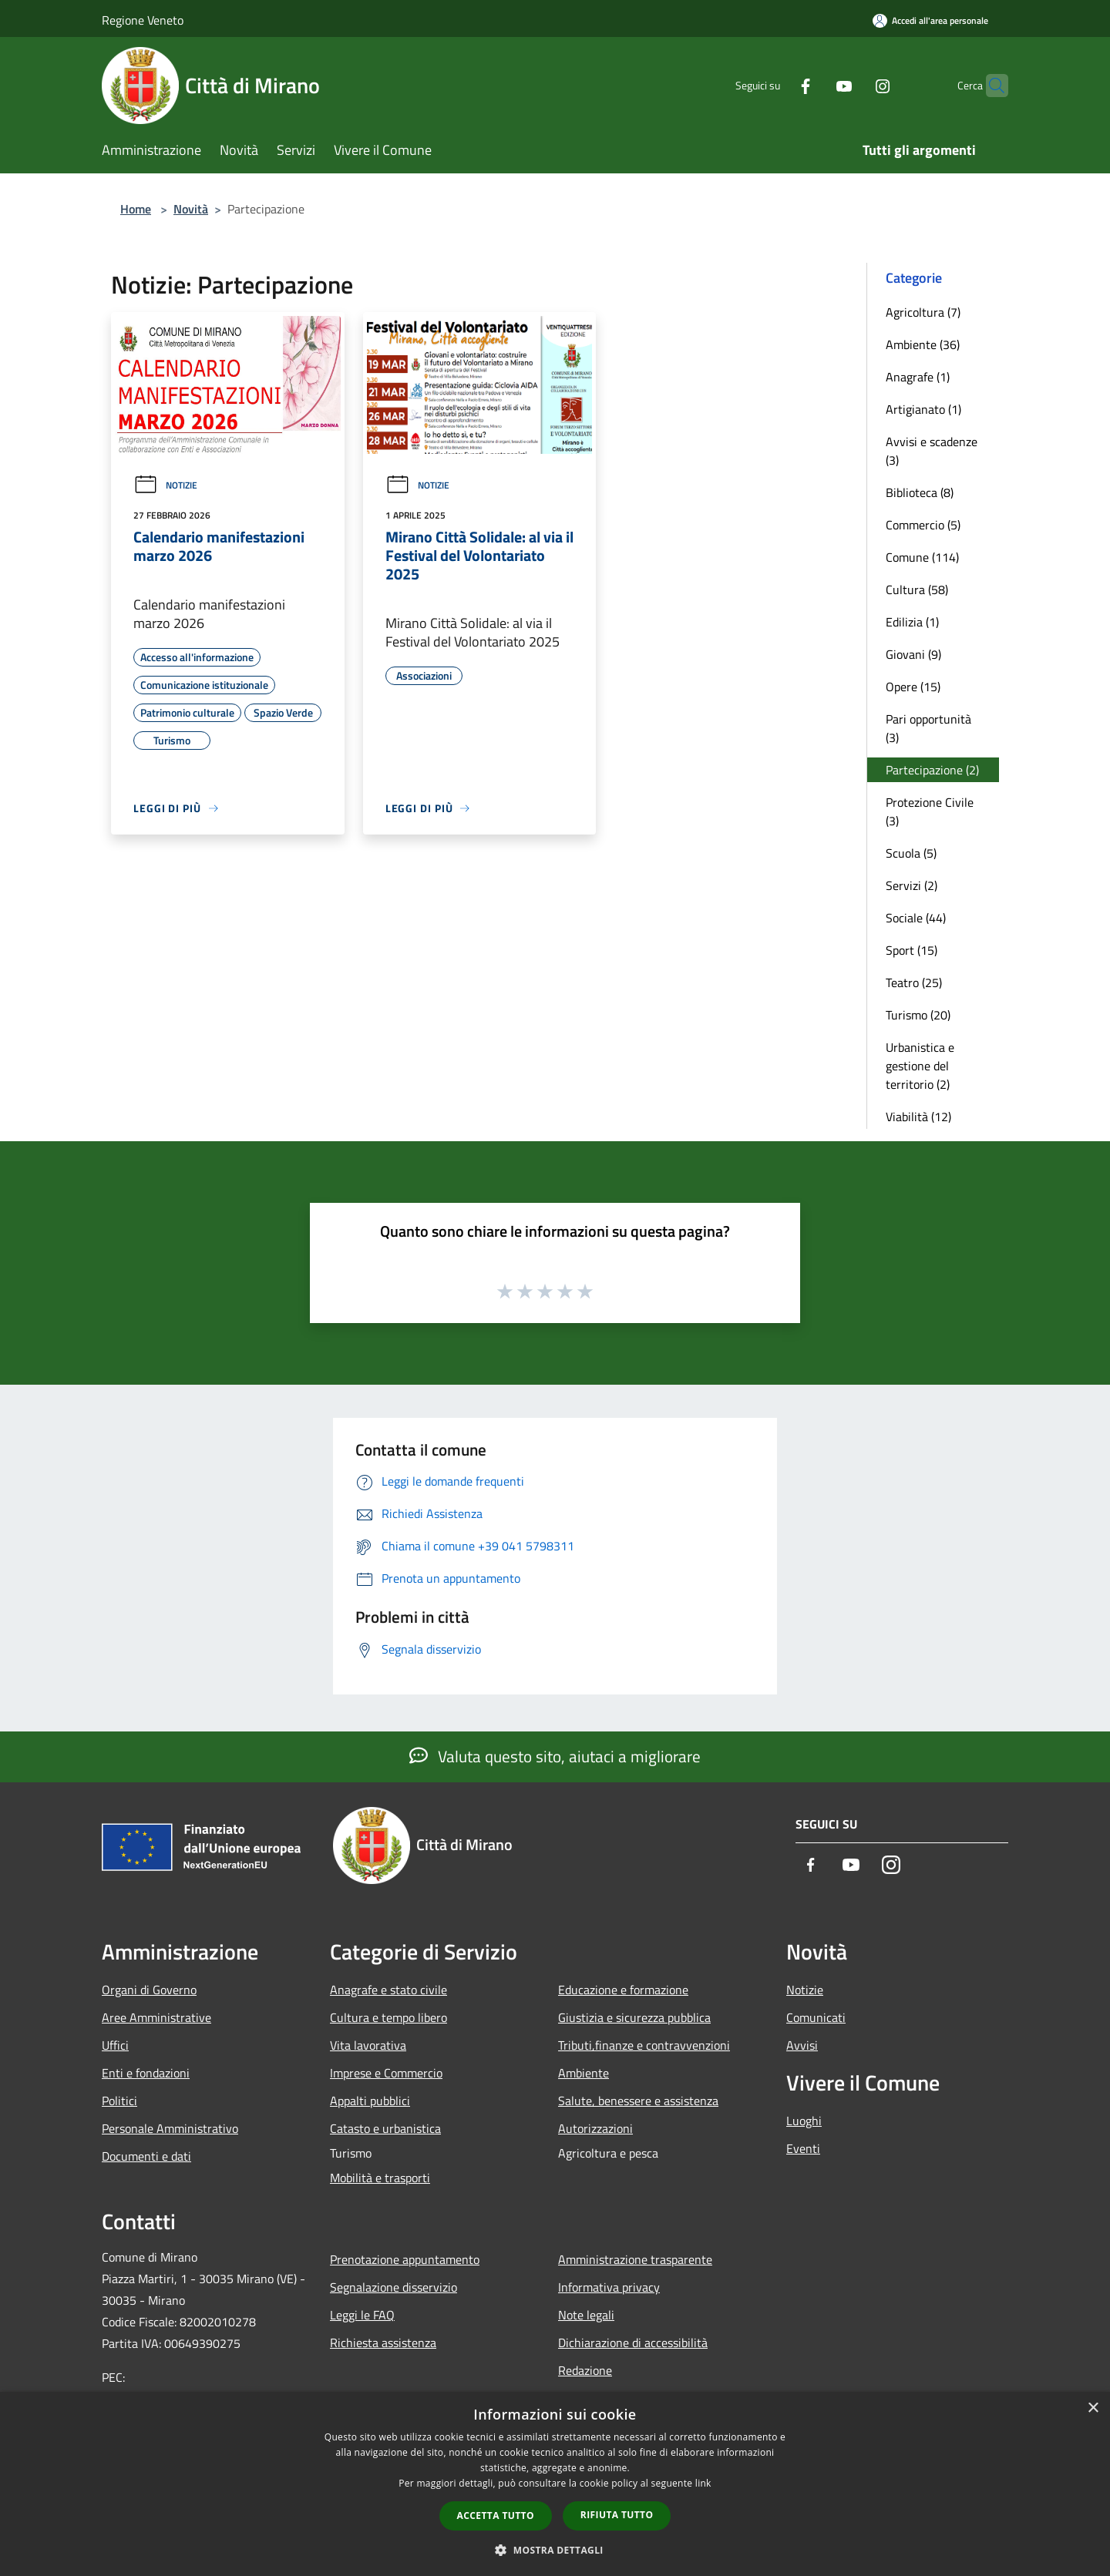 The height and width of the screenshot is (2576, 1110). Describe the element at coordinates (362, 2315) in the screenshot. I see `Leggi le FAQ` at that location.